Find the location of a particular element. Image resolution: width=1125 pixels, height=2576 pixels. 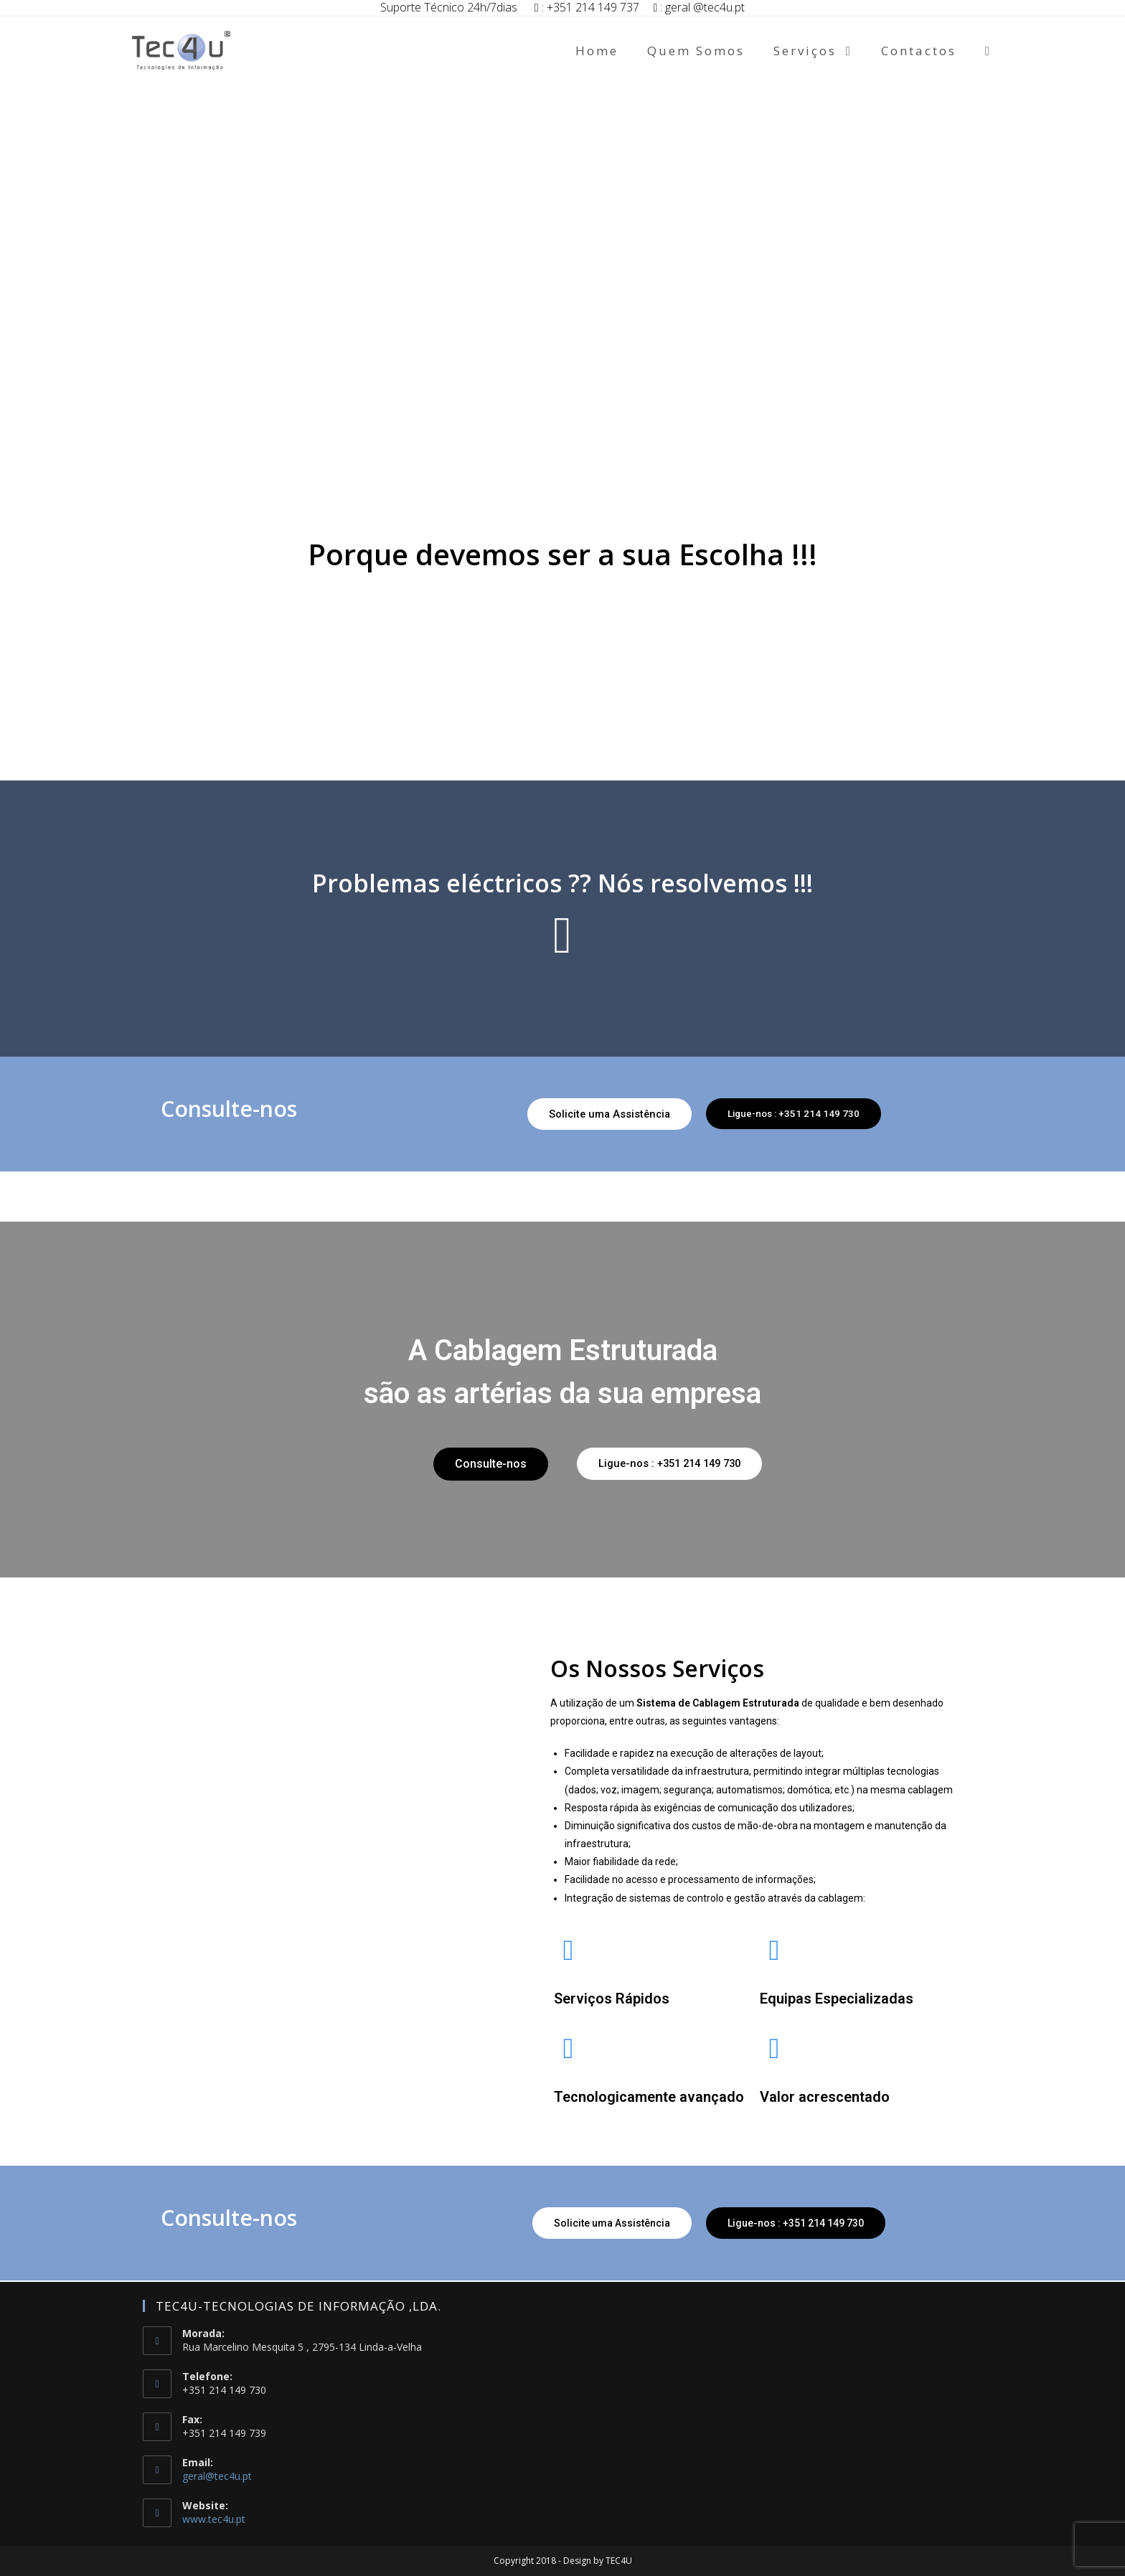

geral@tec4u.pt is located at coordinates (217, 2476).